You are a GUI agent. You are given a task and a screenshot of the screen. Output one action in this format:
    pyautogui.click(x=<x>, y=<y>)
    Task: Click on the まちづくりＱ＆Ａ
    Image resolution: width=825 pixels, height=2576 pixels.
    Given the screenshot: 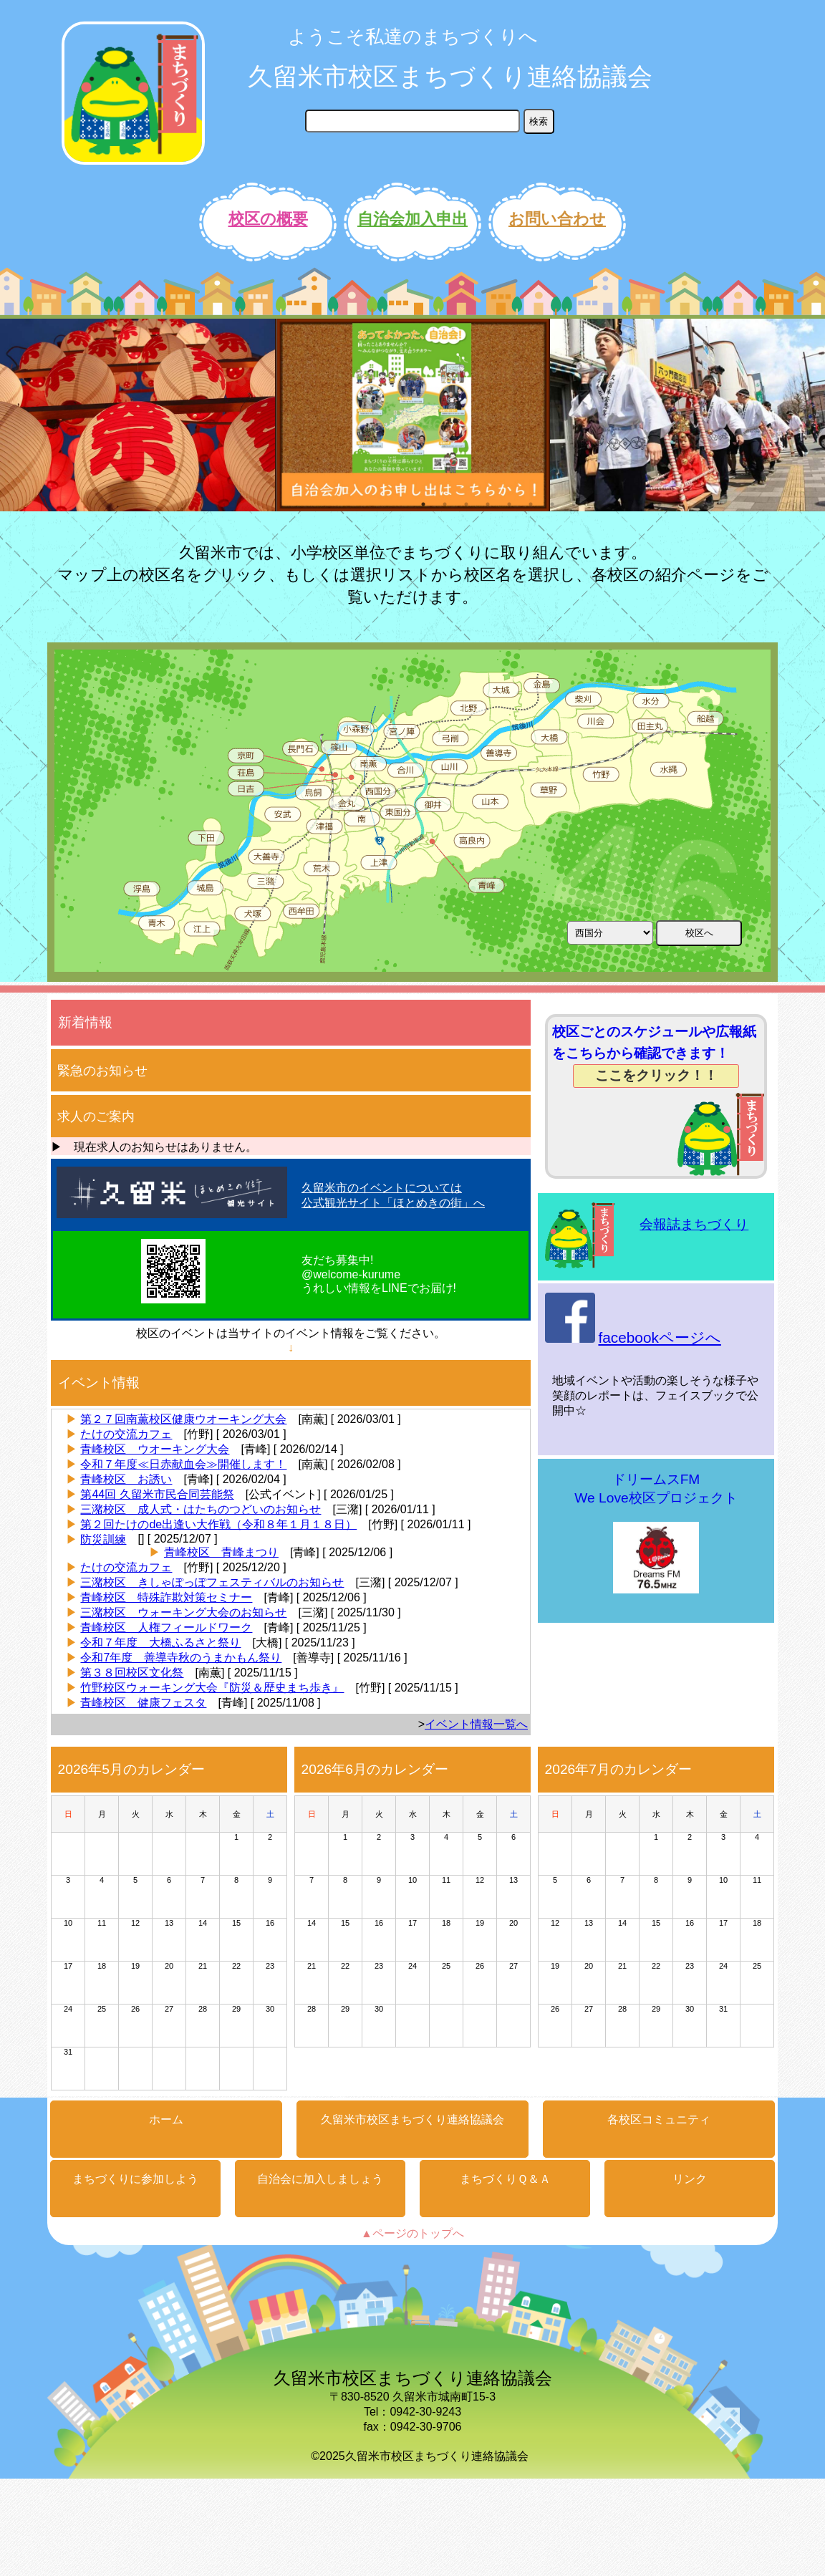 What is the action you would take?
    pyautogui.click(x=505, y=2179)
    